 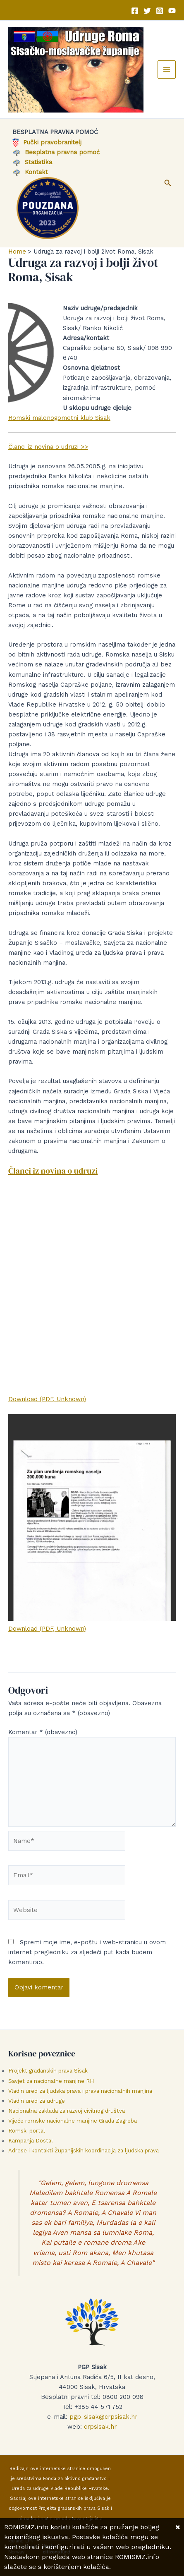 I want to click on Projekt građanskih prava Sisak, so click(x=48, y=2071).